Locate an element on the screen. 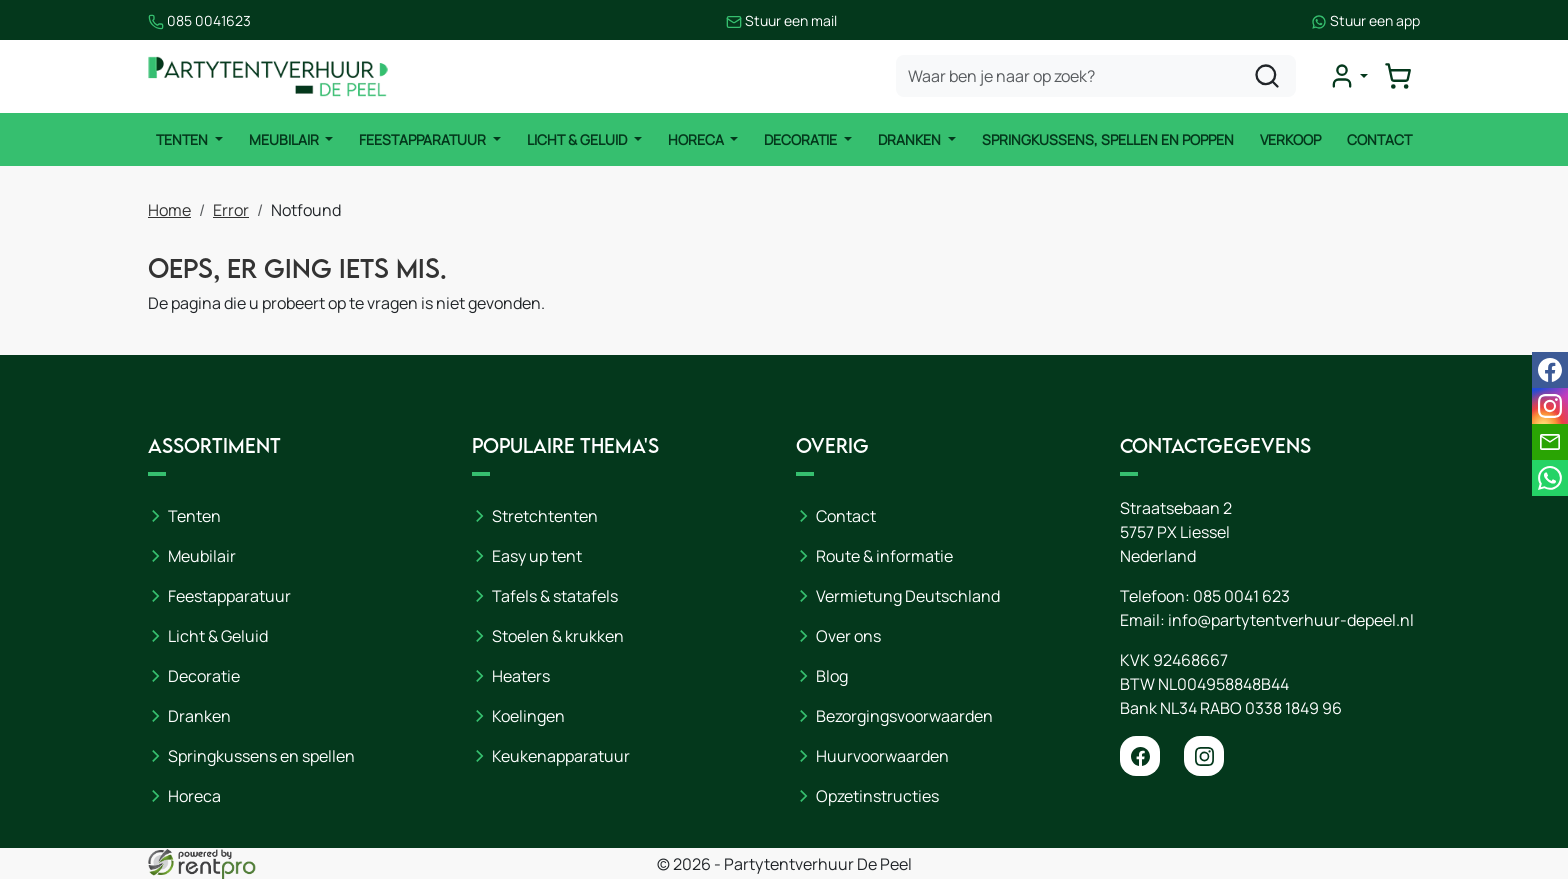 The image size is (1568, 879). [zoekbalk] is located at coordinates (1096, 76).